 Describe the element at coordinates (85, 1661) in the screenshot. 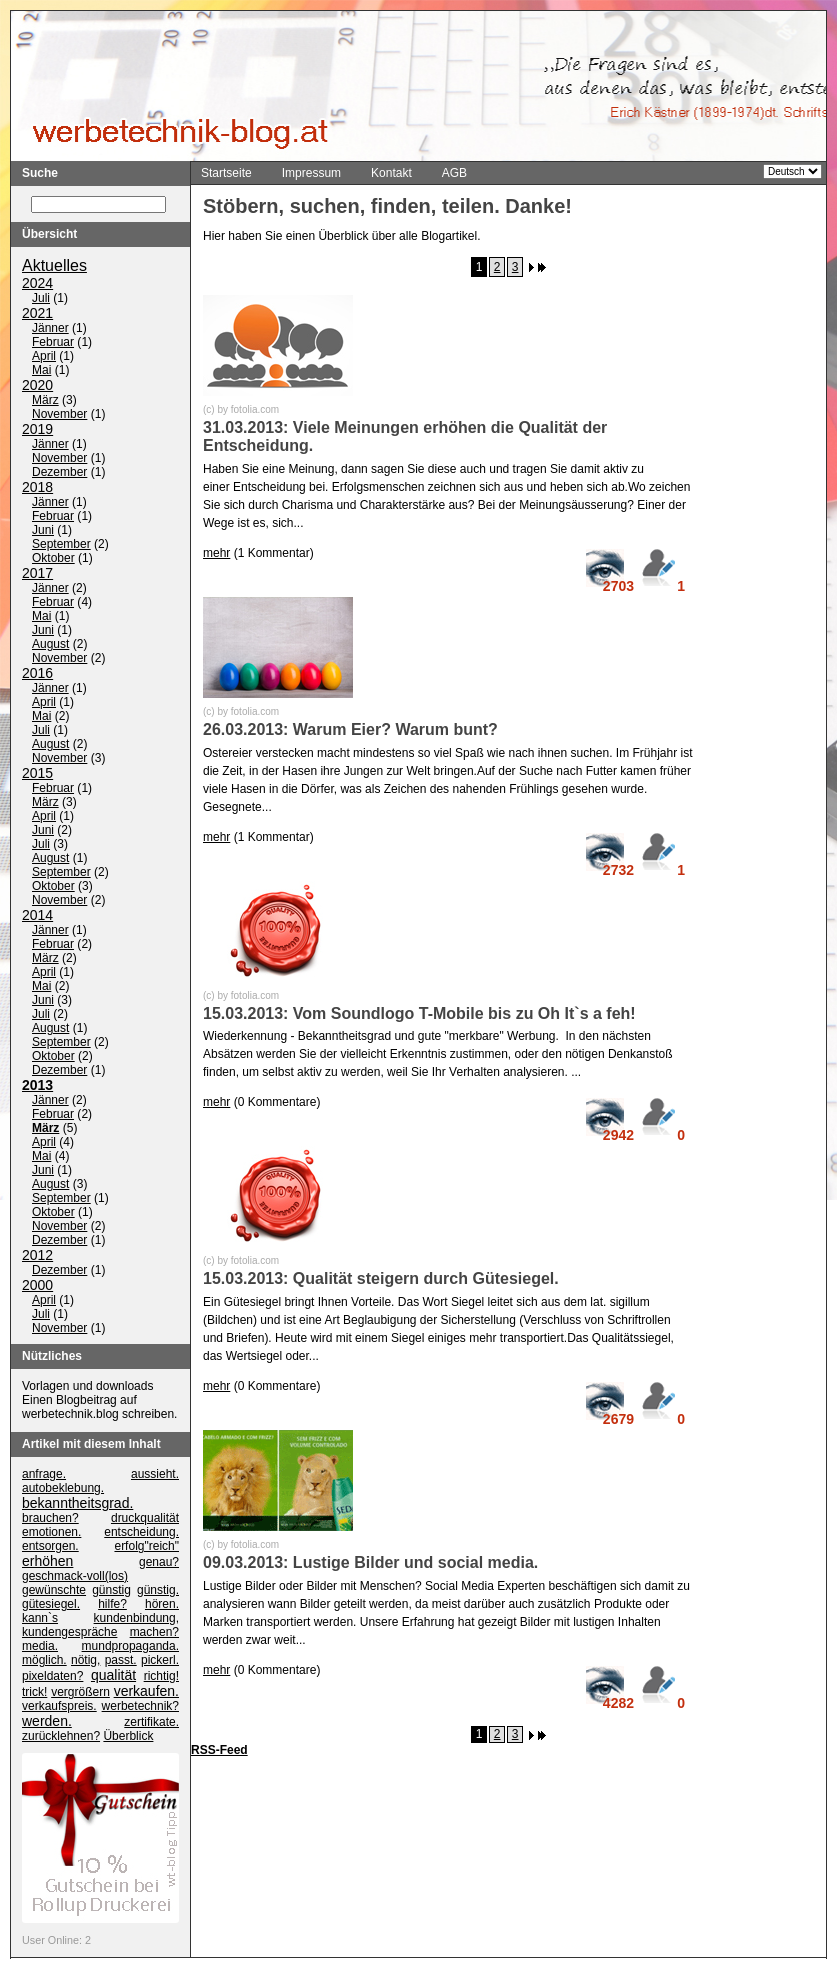

I see `nötig,` at that location.